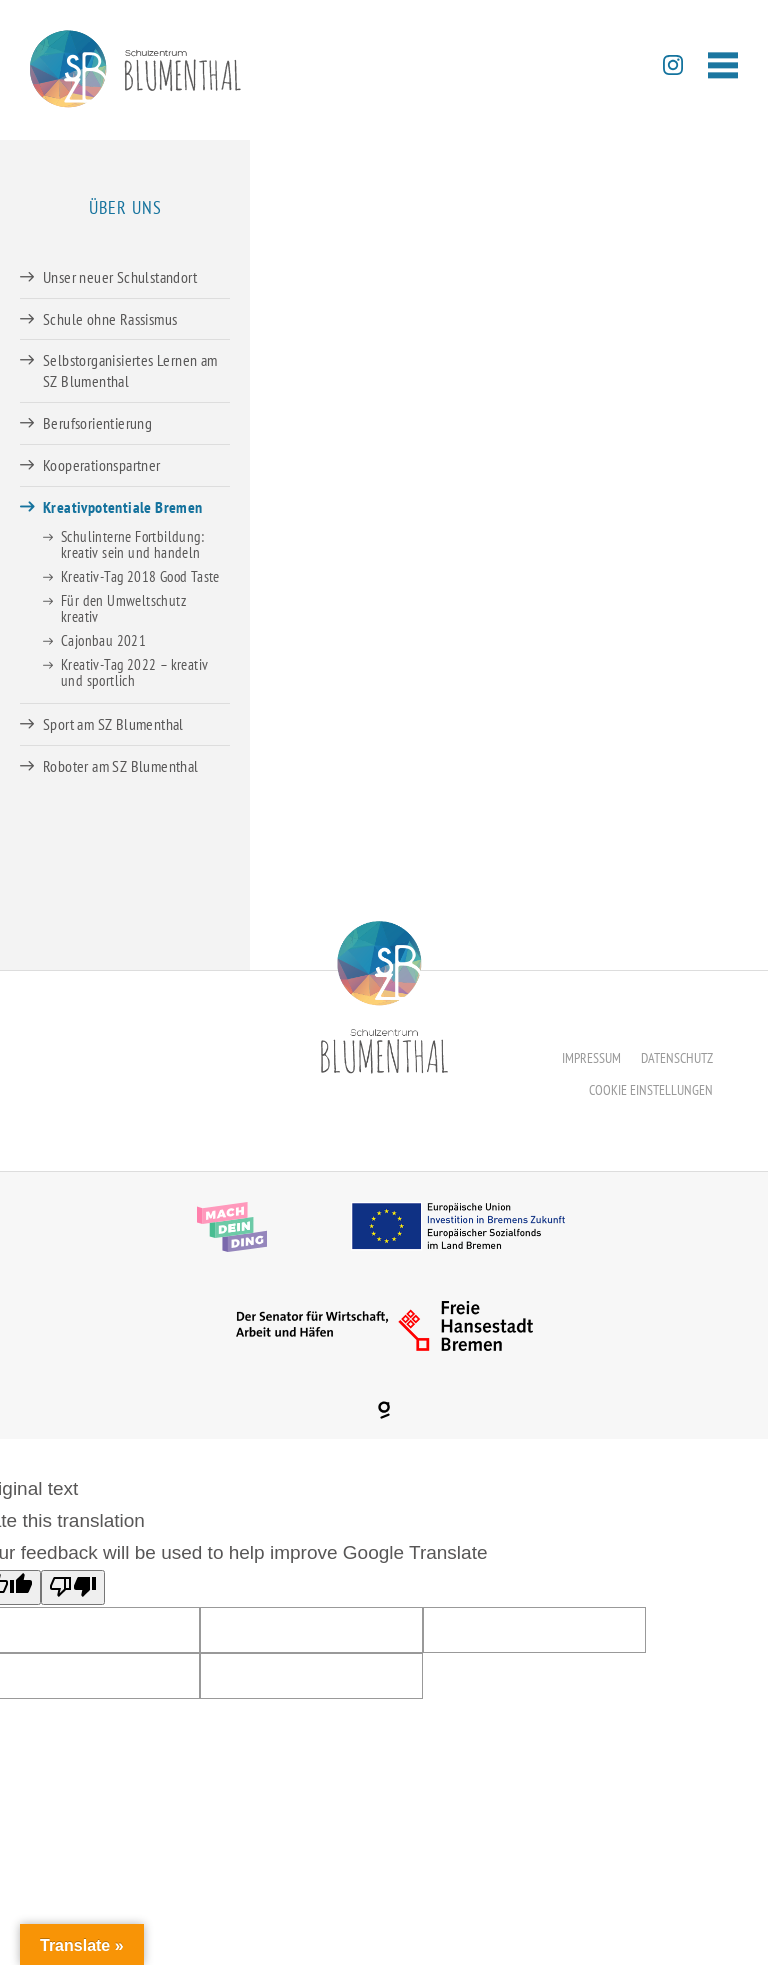 Image resolution: width=768 pixels, height=1965 pixels. What do you see at coordinates (103, 640) in the screenshot?
I see `Cajonbau 2021` at bounding box center [103, 640].